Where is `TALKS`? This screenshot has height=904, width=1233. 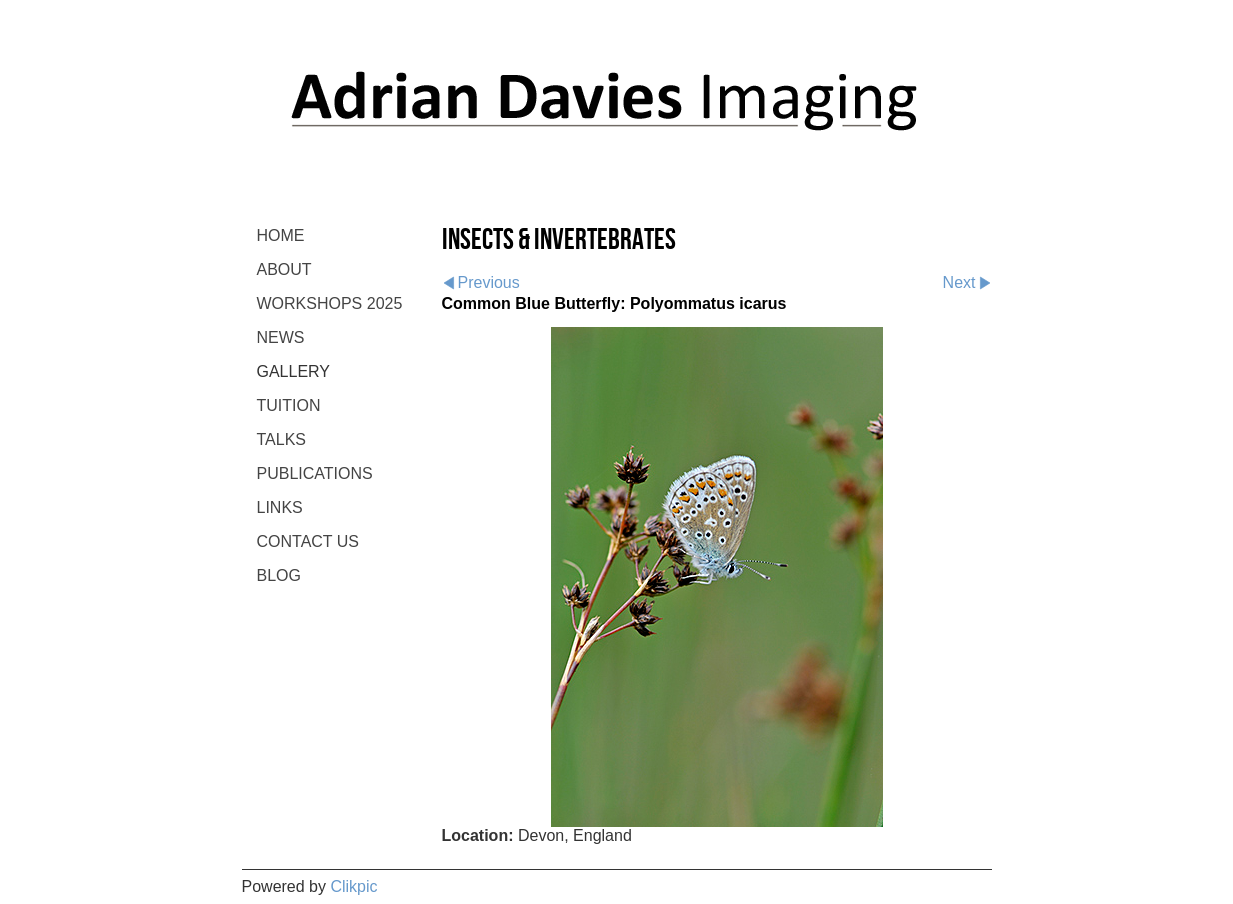
TALKS is located at coordinates (282, 439).